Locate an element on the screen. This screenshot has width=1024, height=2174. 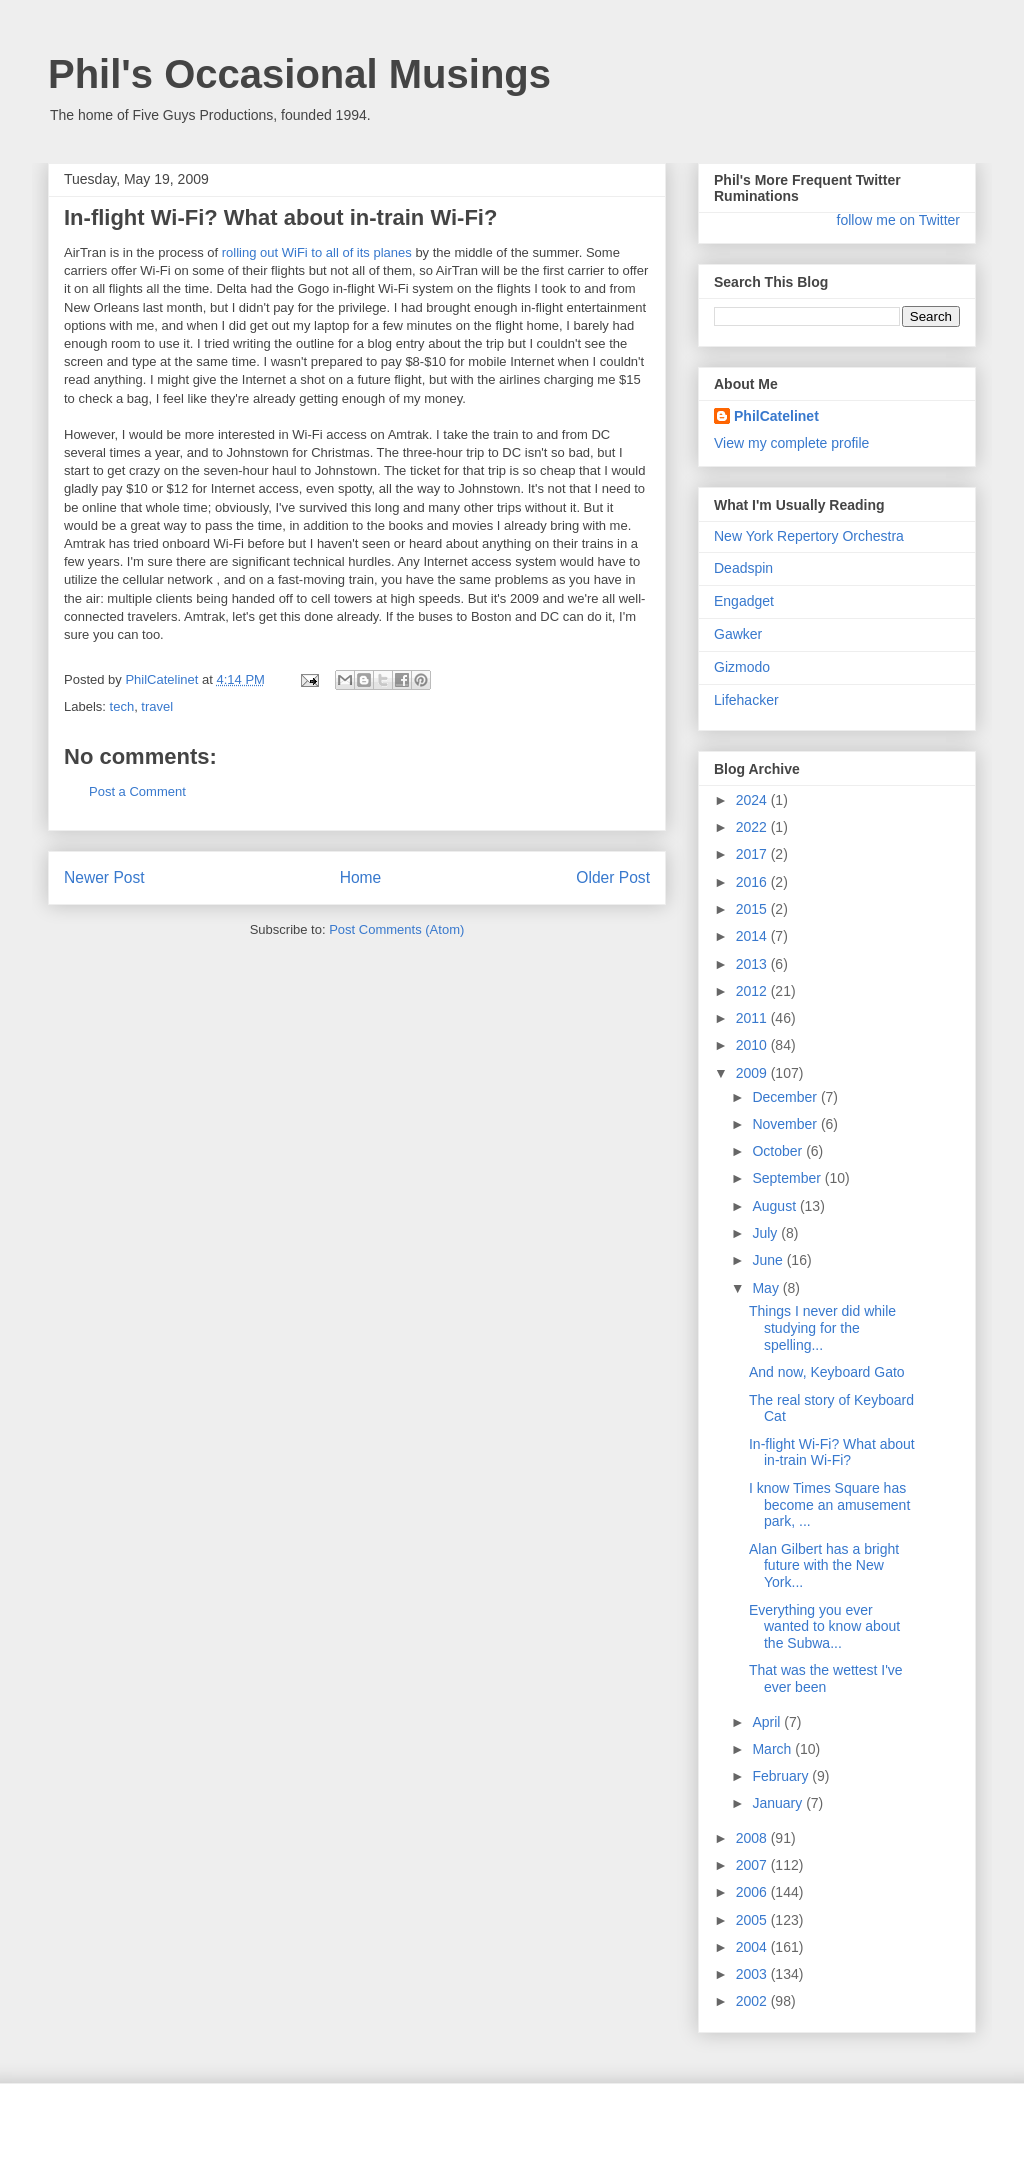
rolling out WiFi to all of its planes is located at coordinates (317, 252).